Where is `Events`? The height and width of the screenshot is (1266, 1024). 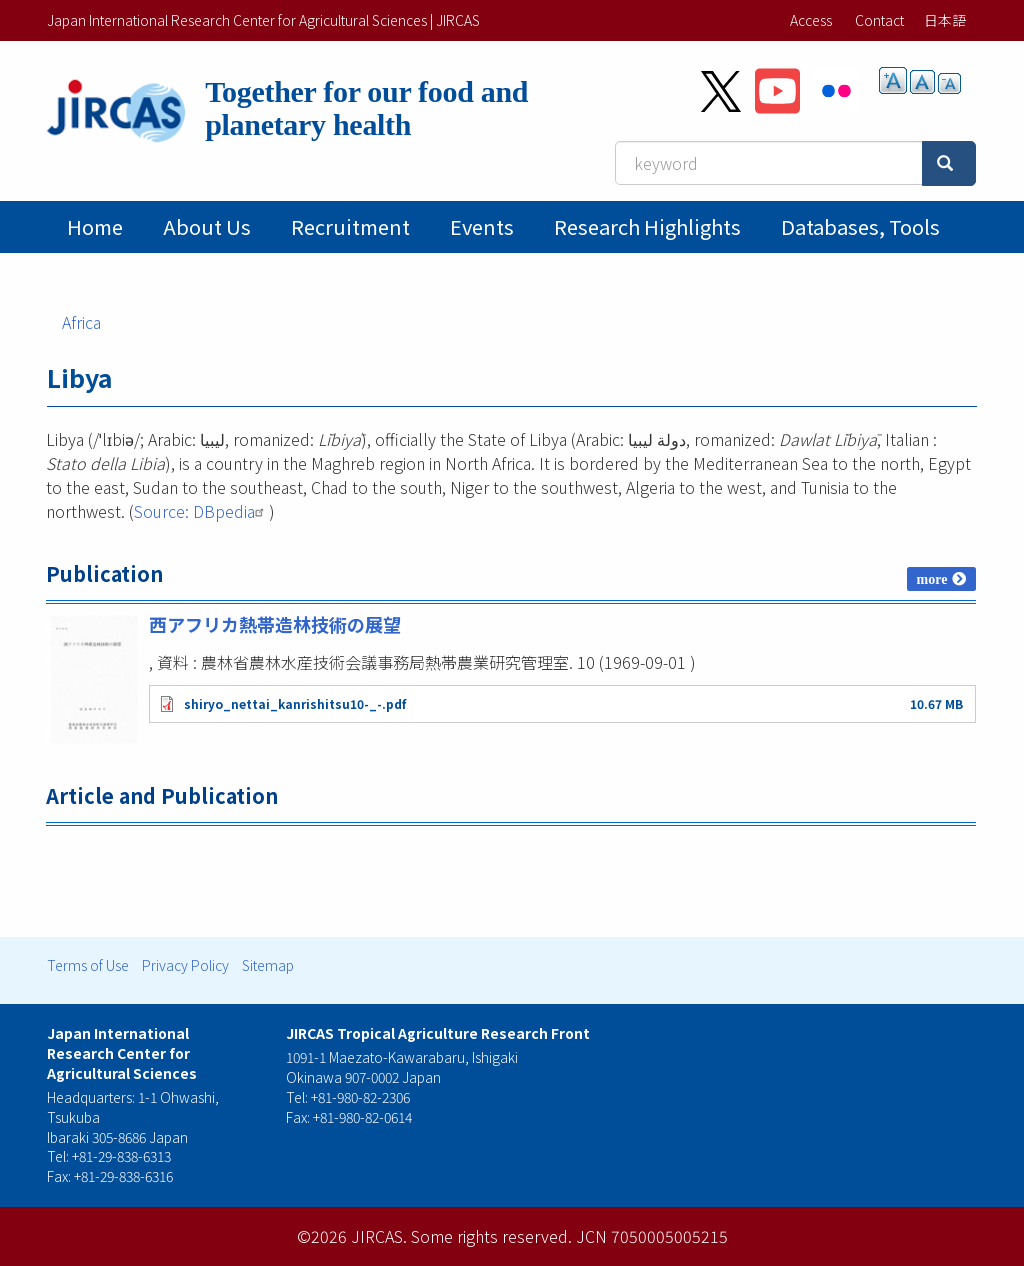
Events is located at coordinates (482, 226).